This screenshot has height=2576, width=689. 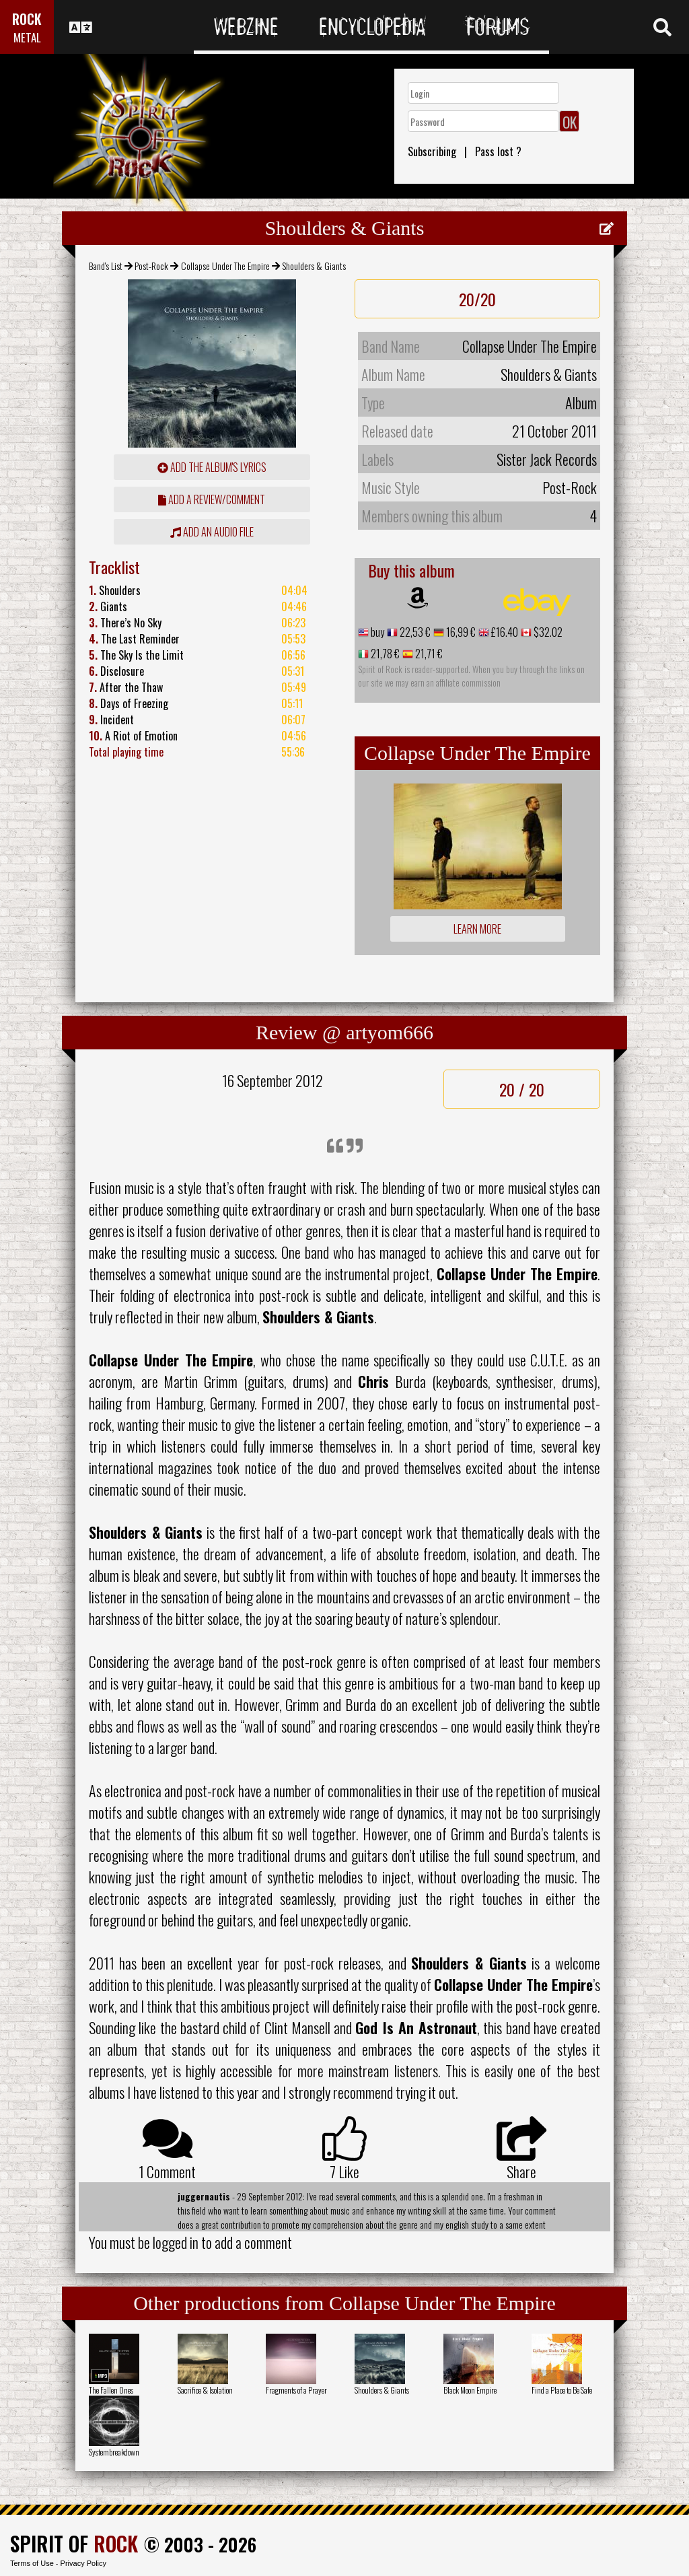 I want to click on Post-Rock, so click(x=151, y=265).